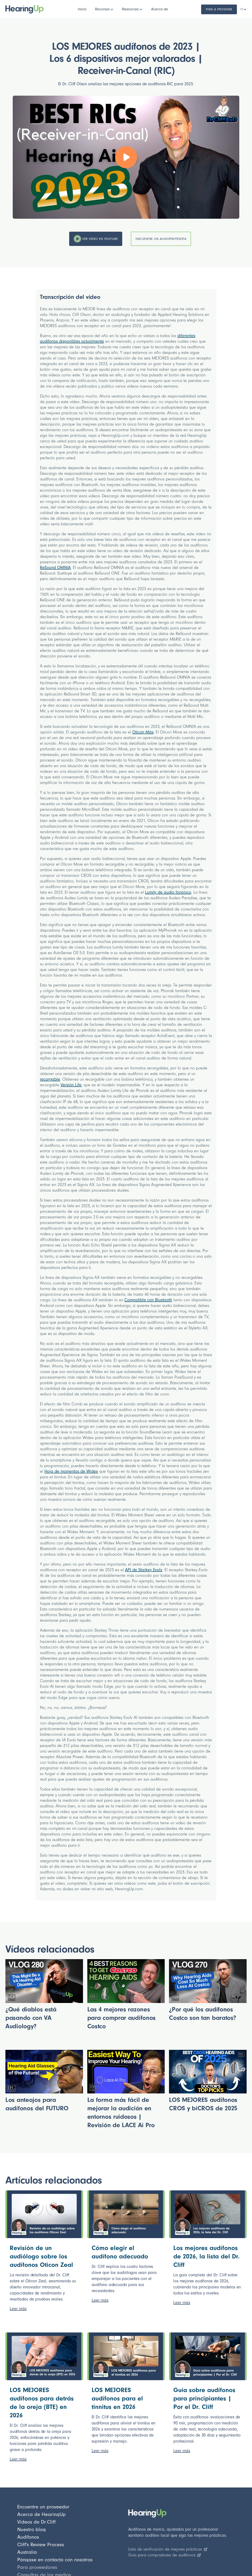 Image resolution: width=252 pixels, height=2576 pixels. Describe the element at coordinates (219, 9) in the screenshot. I see `Find a Provider` at that location.